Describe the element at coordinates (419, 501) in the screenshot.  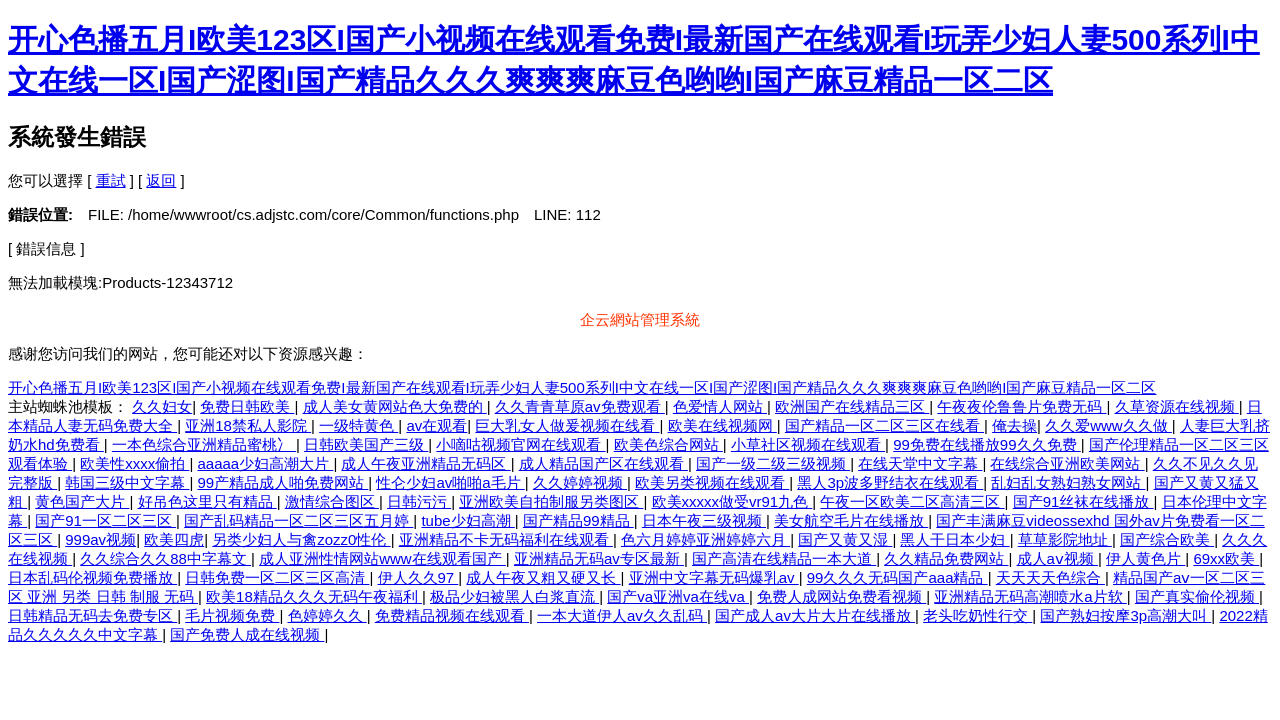
I see `日韩污污` at that location.